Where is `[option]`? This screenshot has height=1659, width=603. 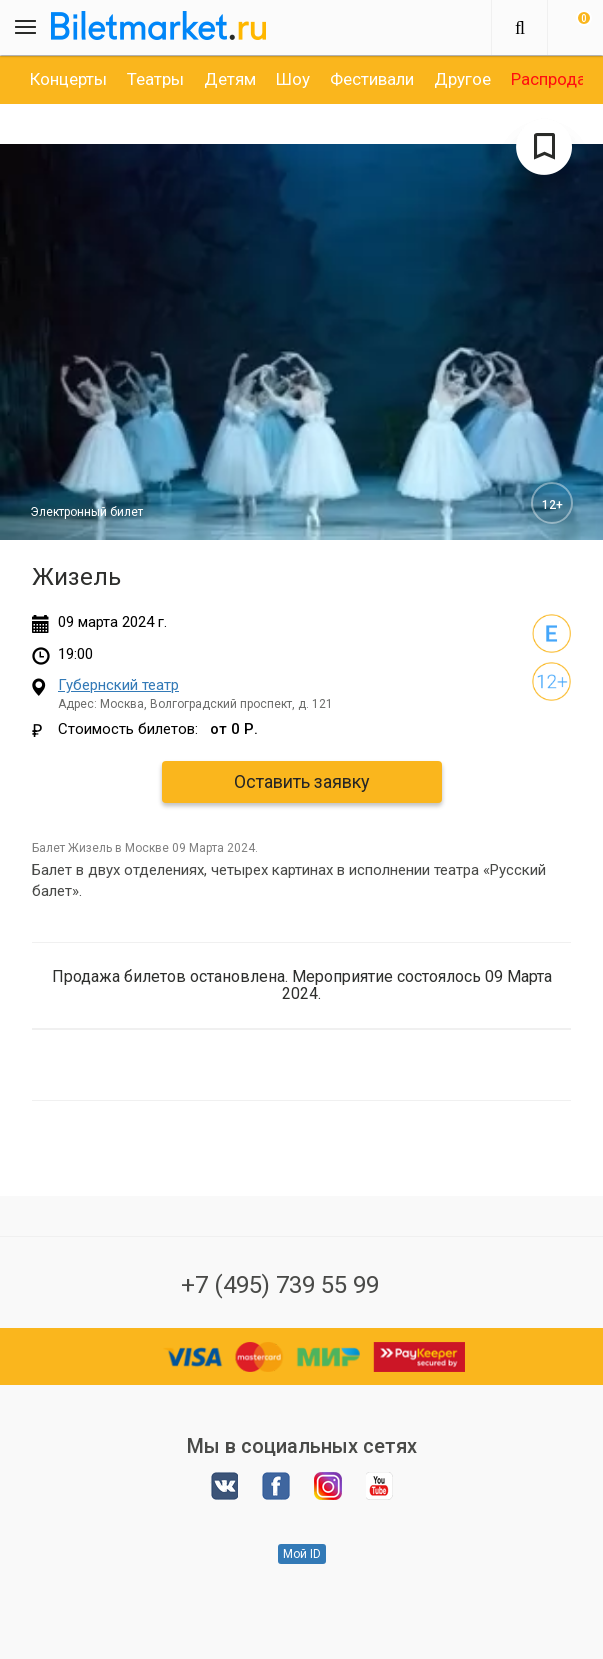
[option] is located at coordinates (68, 79).